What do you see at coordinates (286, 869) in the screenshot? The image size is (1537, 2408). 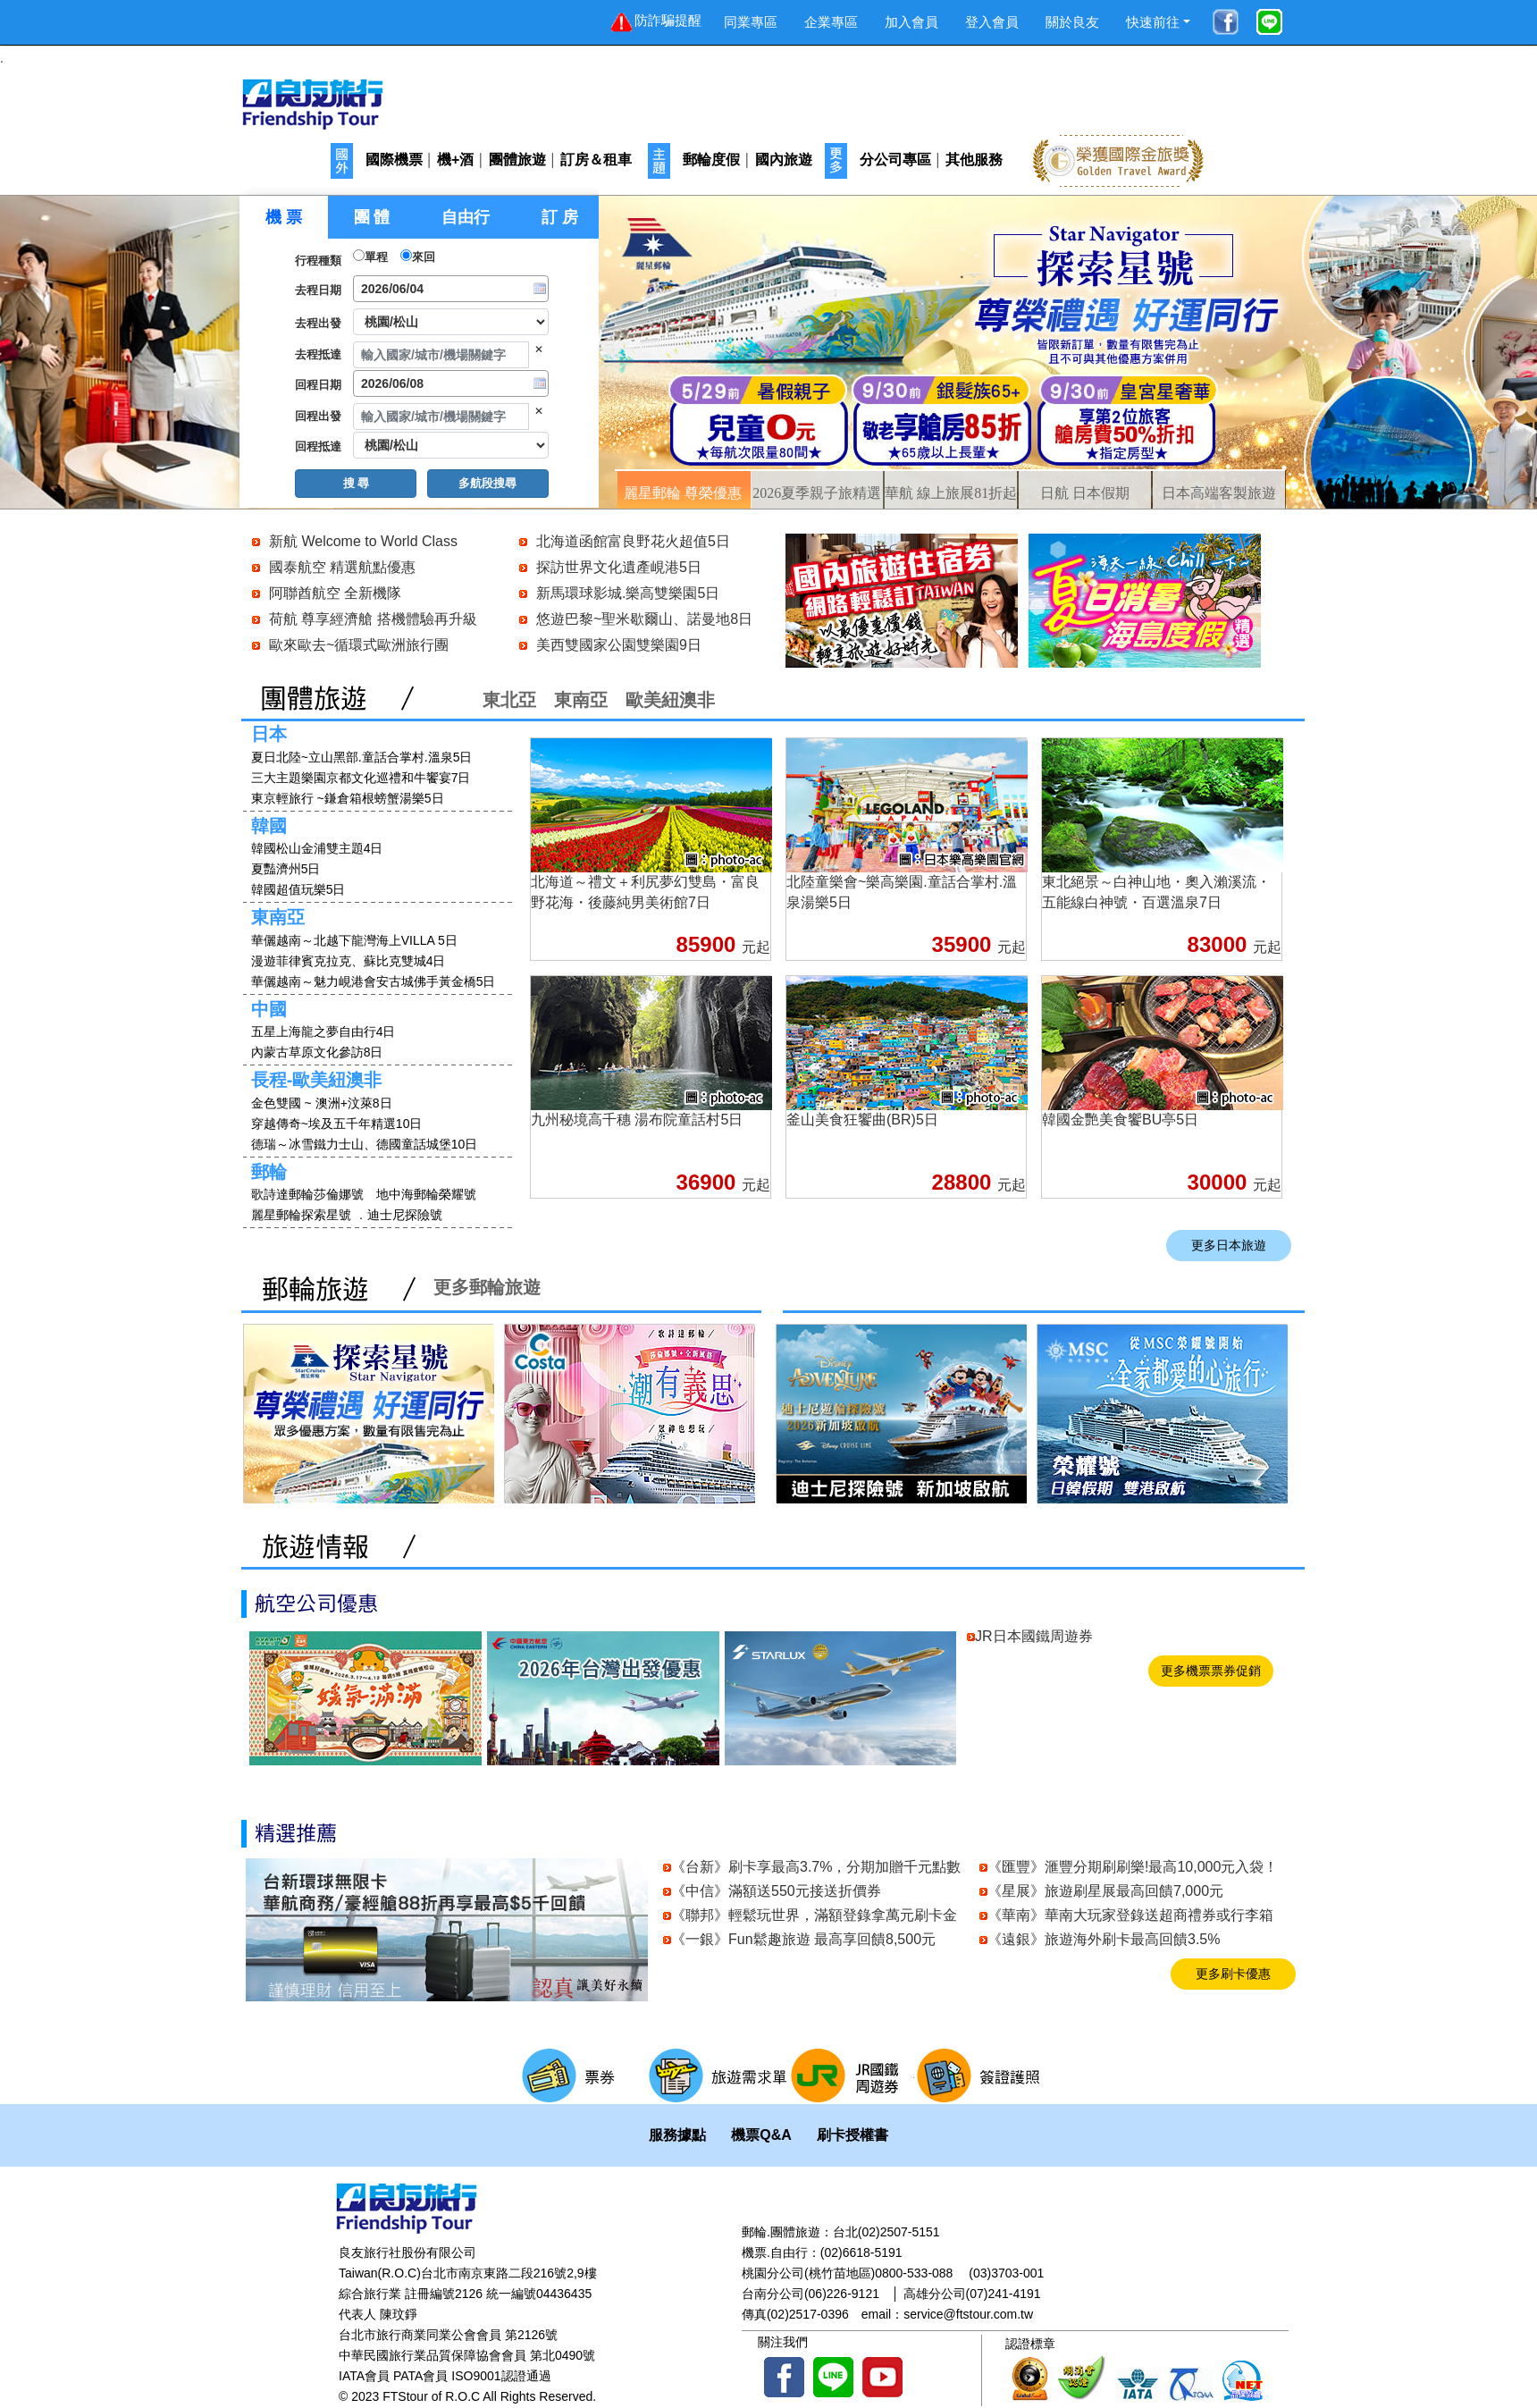 I see `夏豔濟州5日` at bounding box center [286, 869].